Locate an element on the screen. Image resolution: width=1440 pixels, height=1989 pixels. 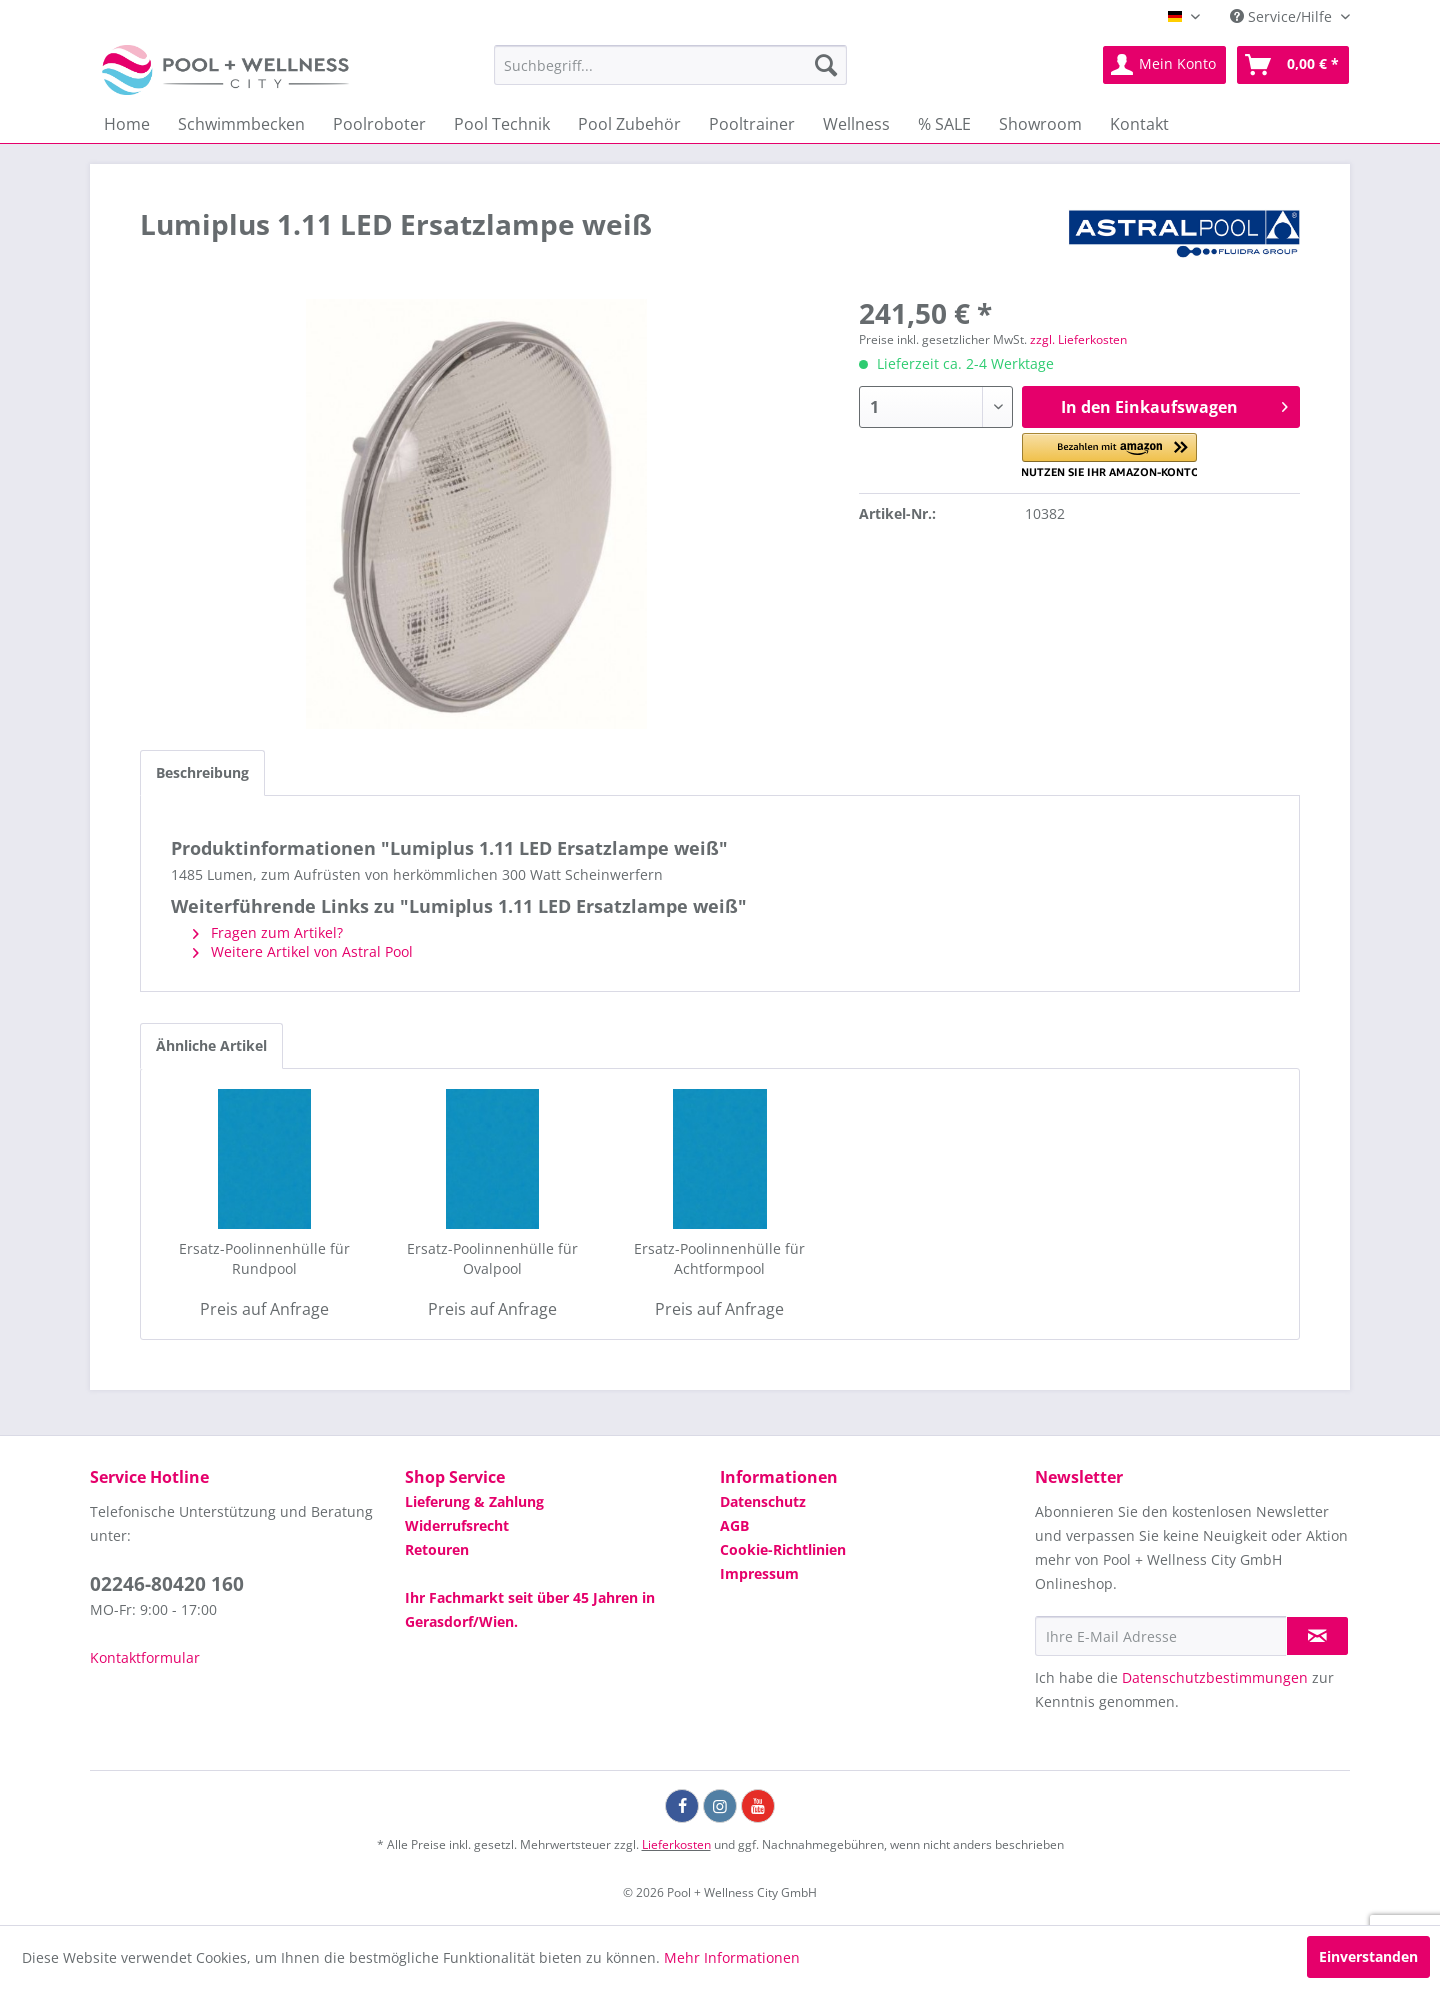
AGB is located at coordinates (734, 1525).